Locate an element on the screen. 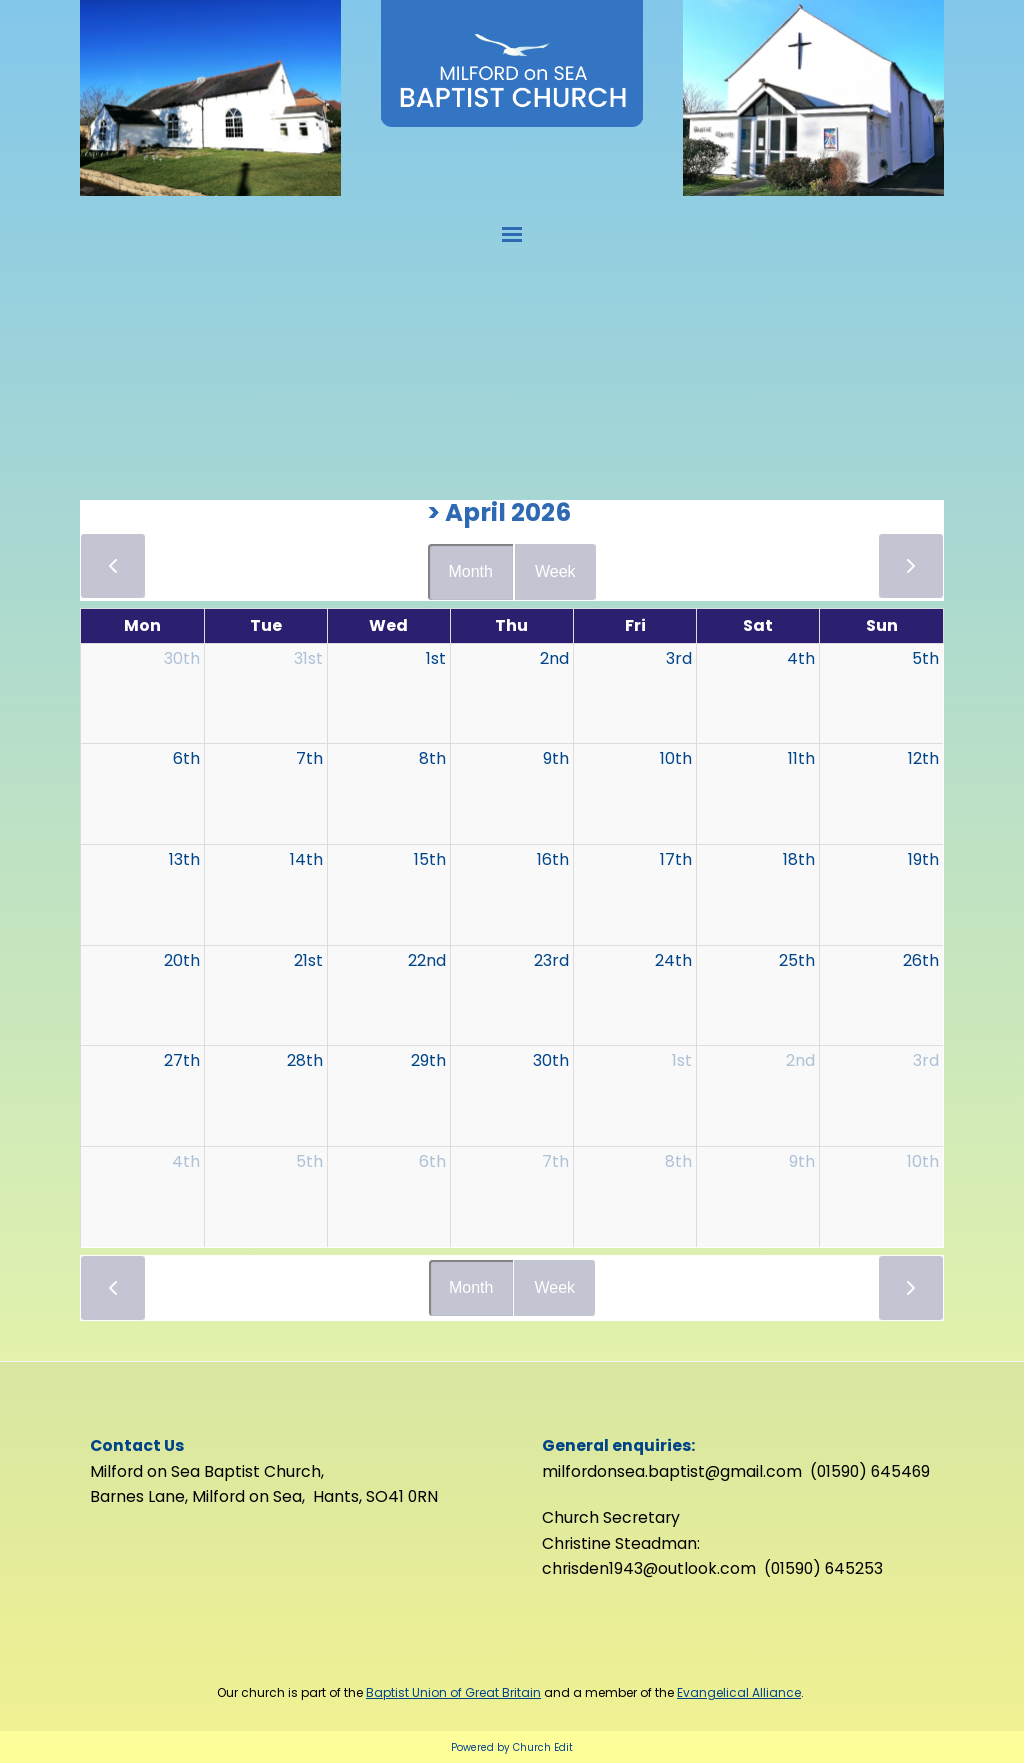  18th [April 18, 2026] is located at coordinates (799, 859).